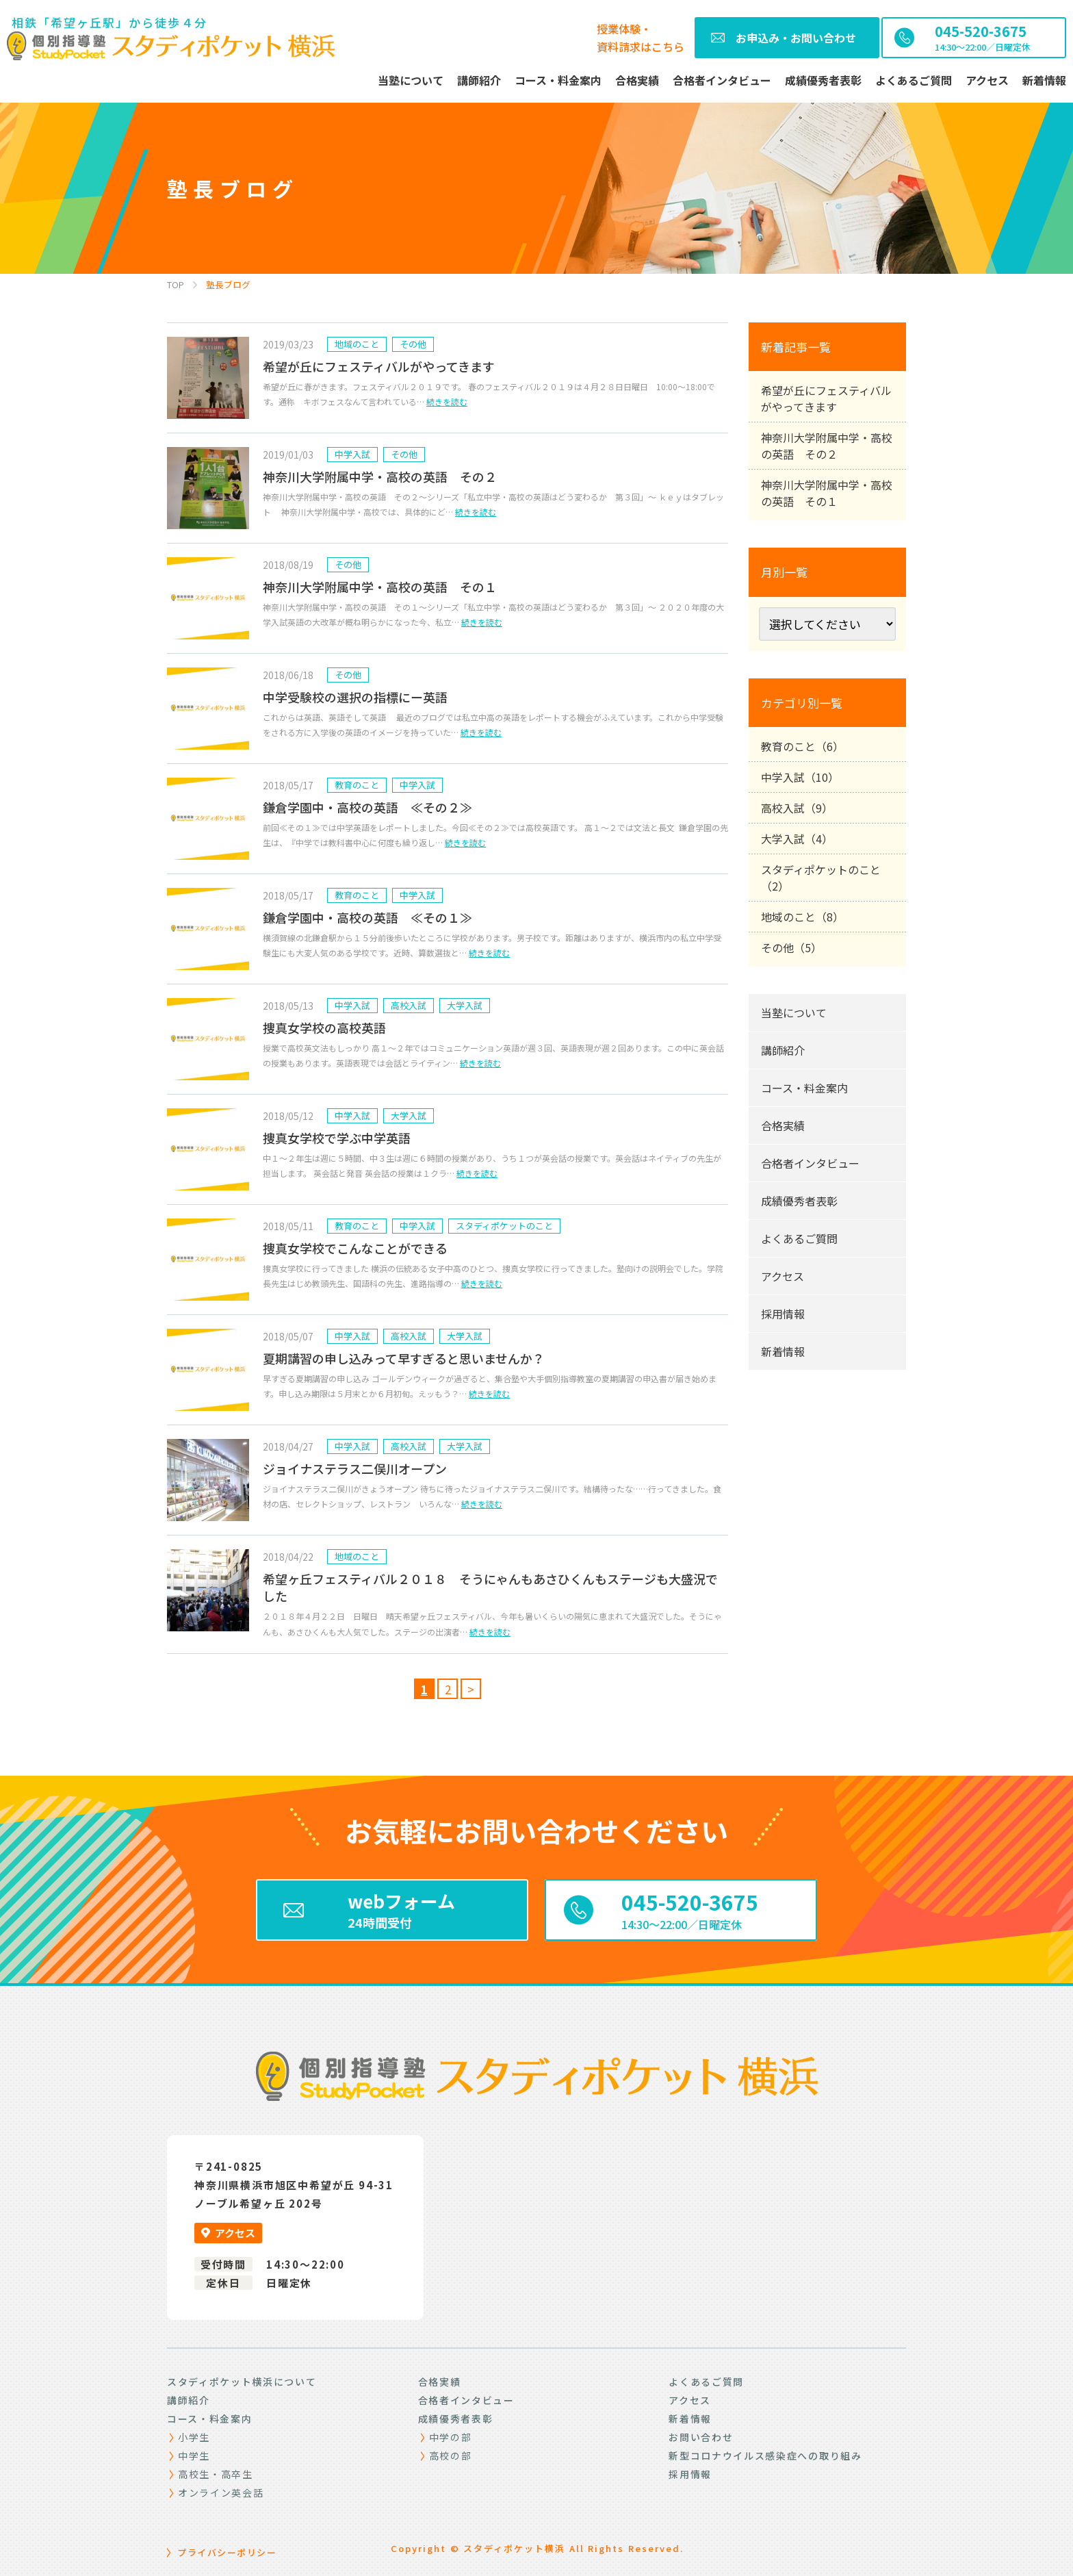  Describe the element at coordinates (783, 1351) in the screenshot. I see `新着情報` at that location.